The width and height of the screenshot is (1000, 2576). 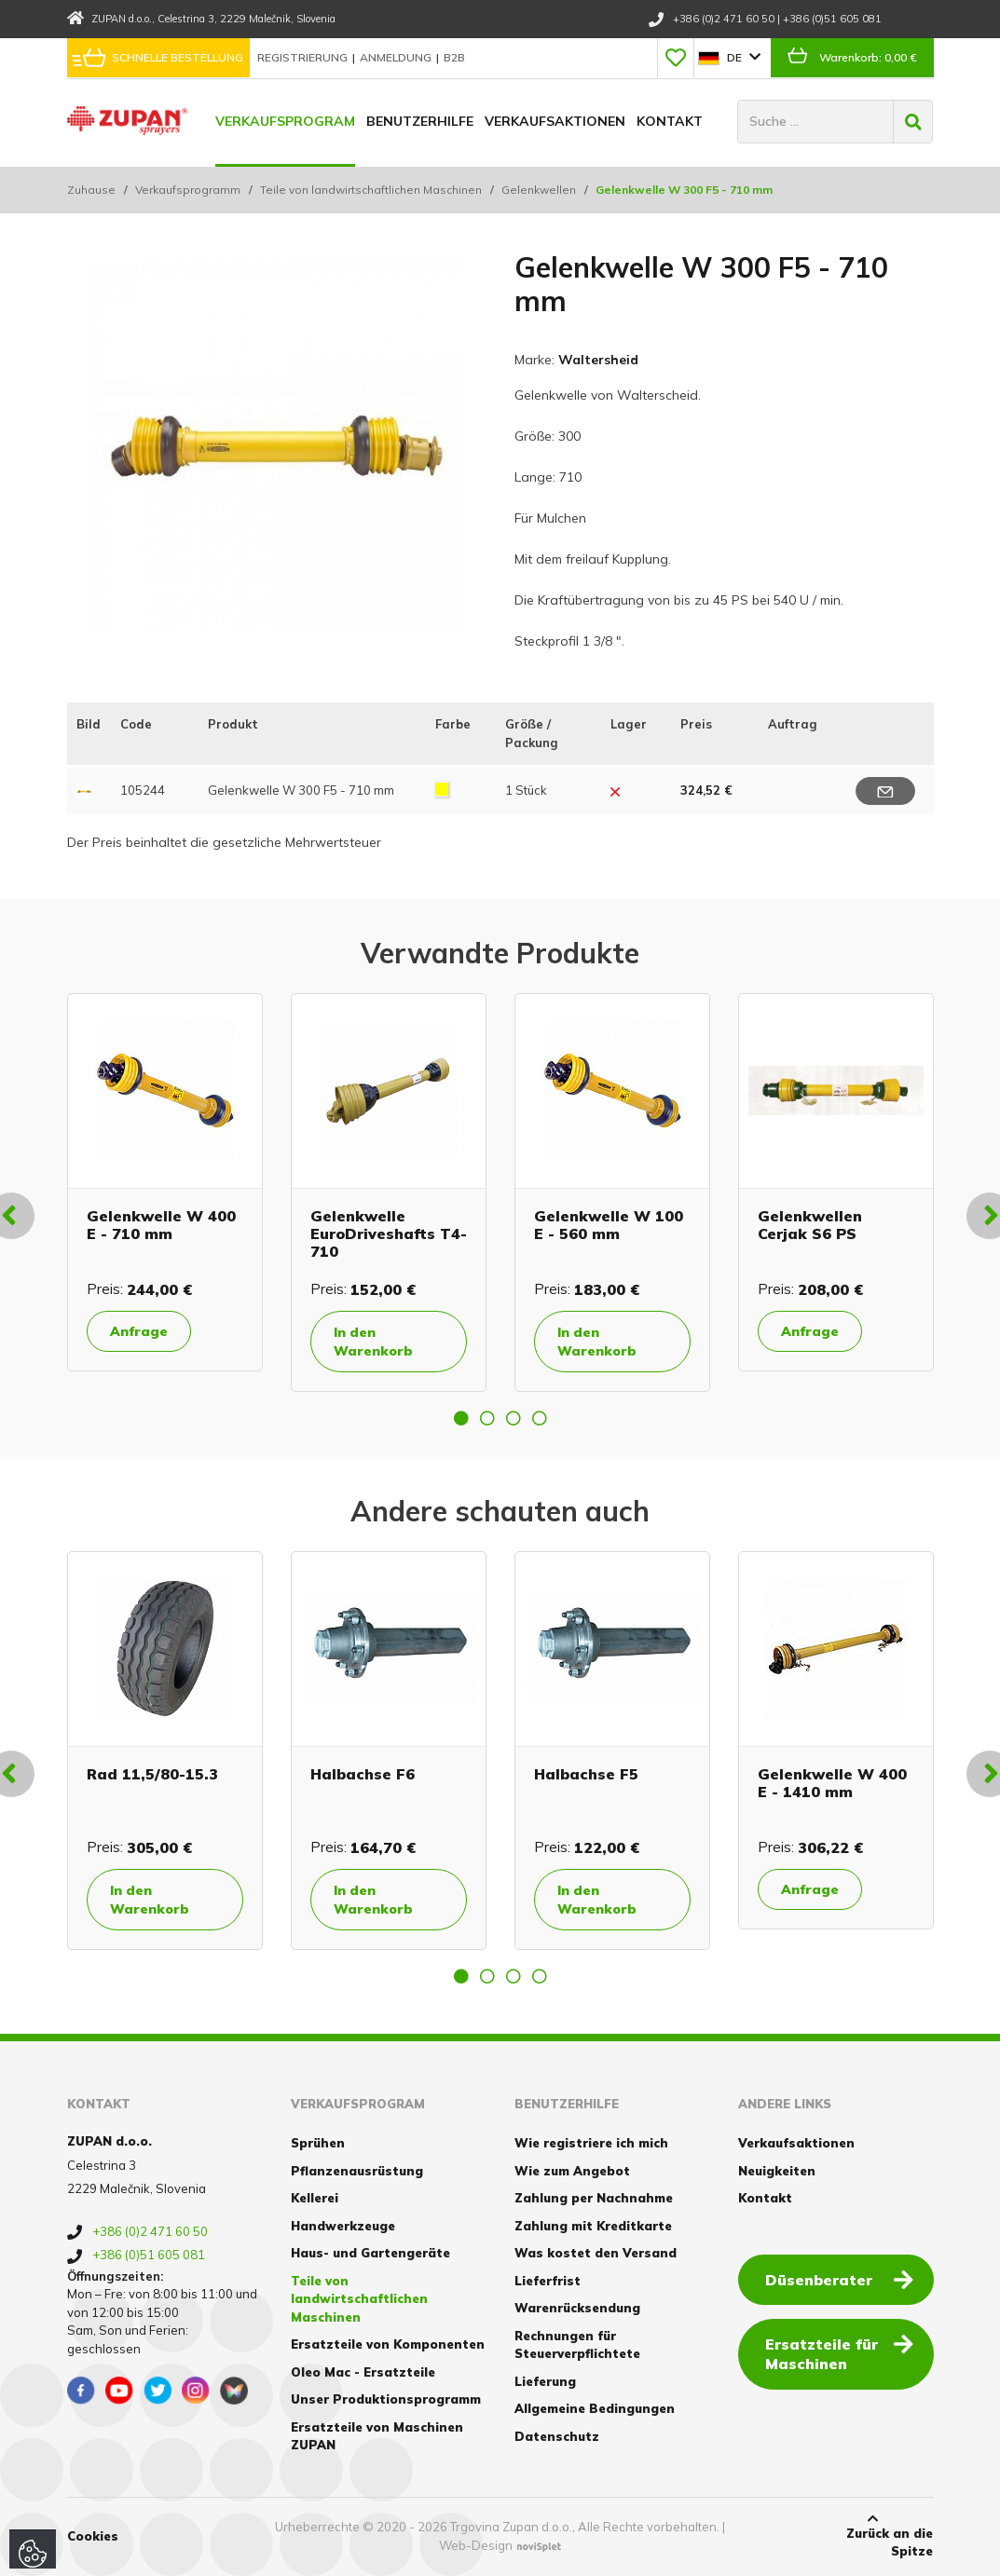 I want to click on Anmeldung, so click(x=397, y=57).